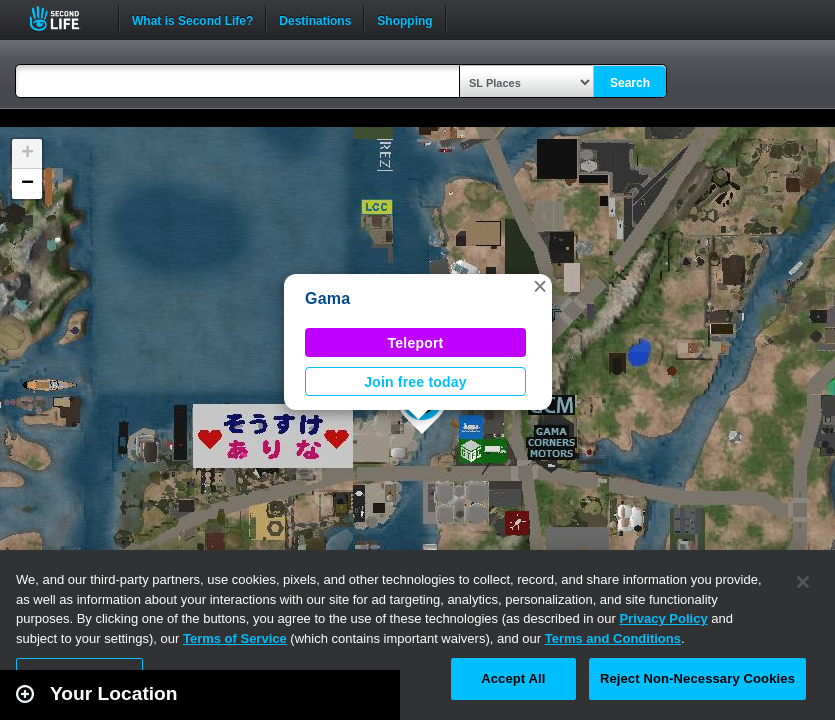  What do you see at coordinates (315, 19) in the screenshot?
I see `Destinations` at bounding box center [315, 19].